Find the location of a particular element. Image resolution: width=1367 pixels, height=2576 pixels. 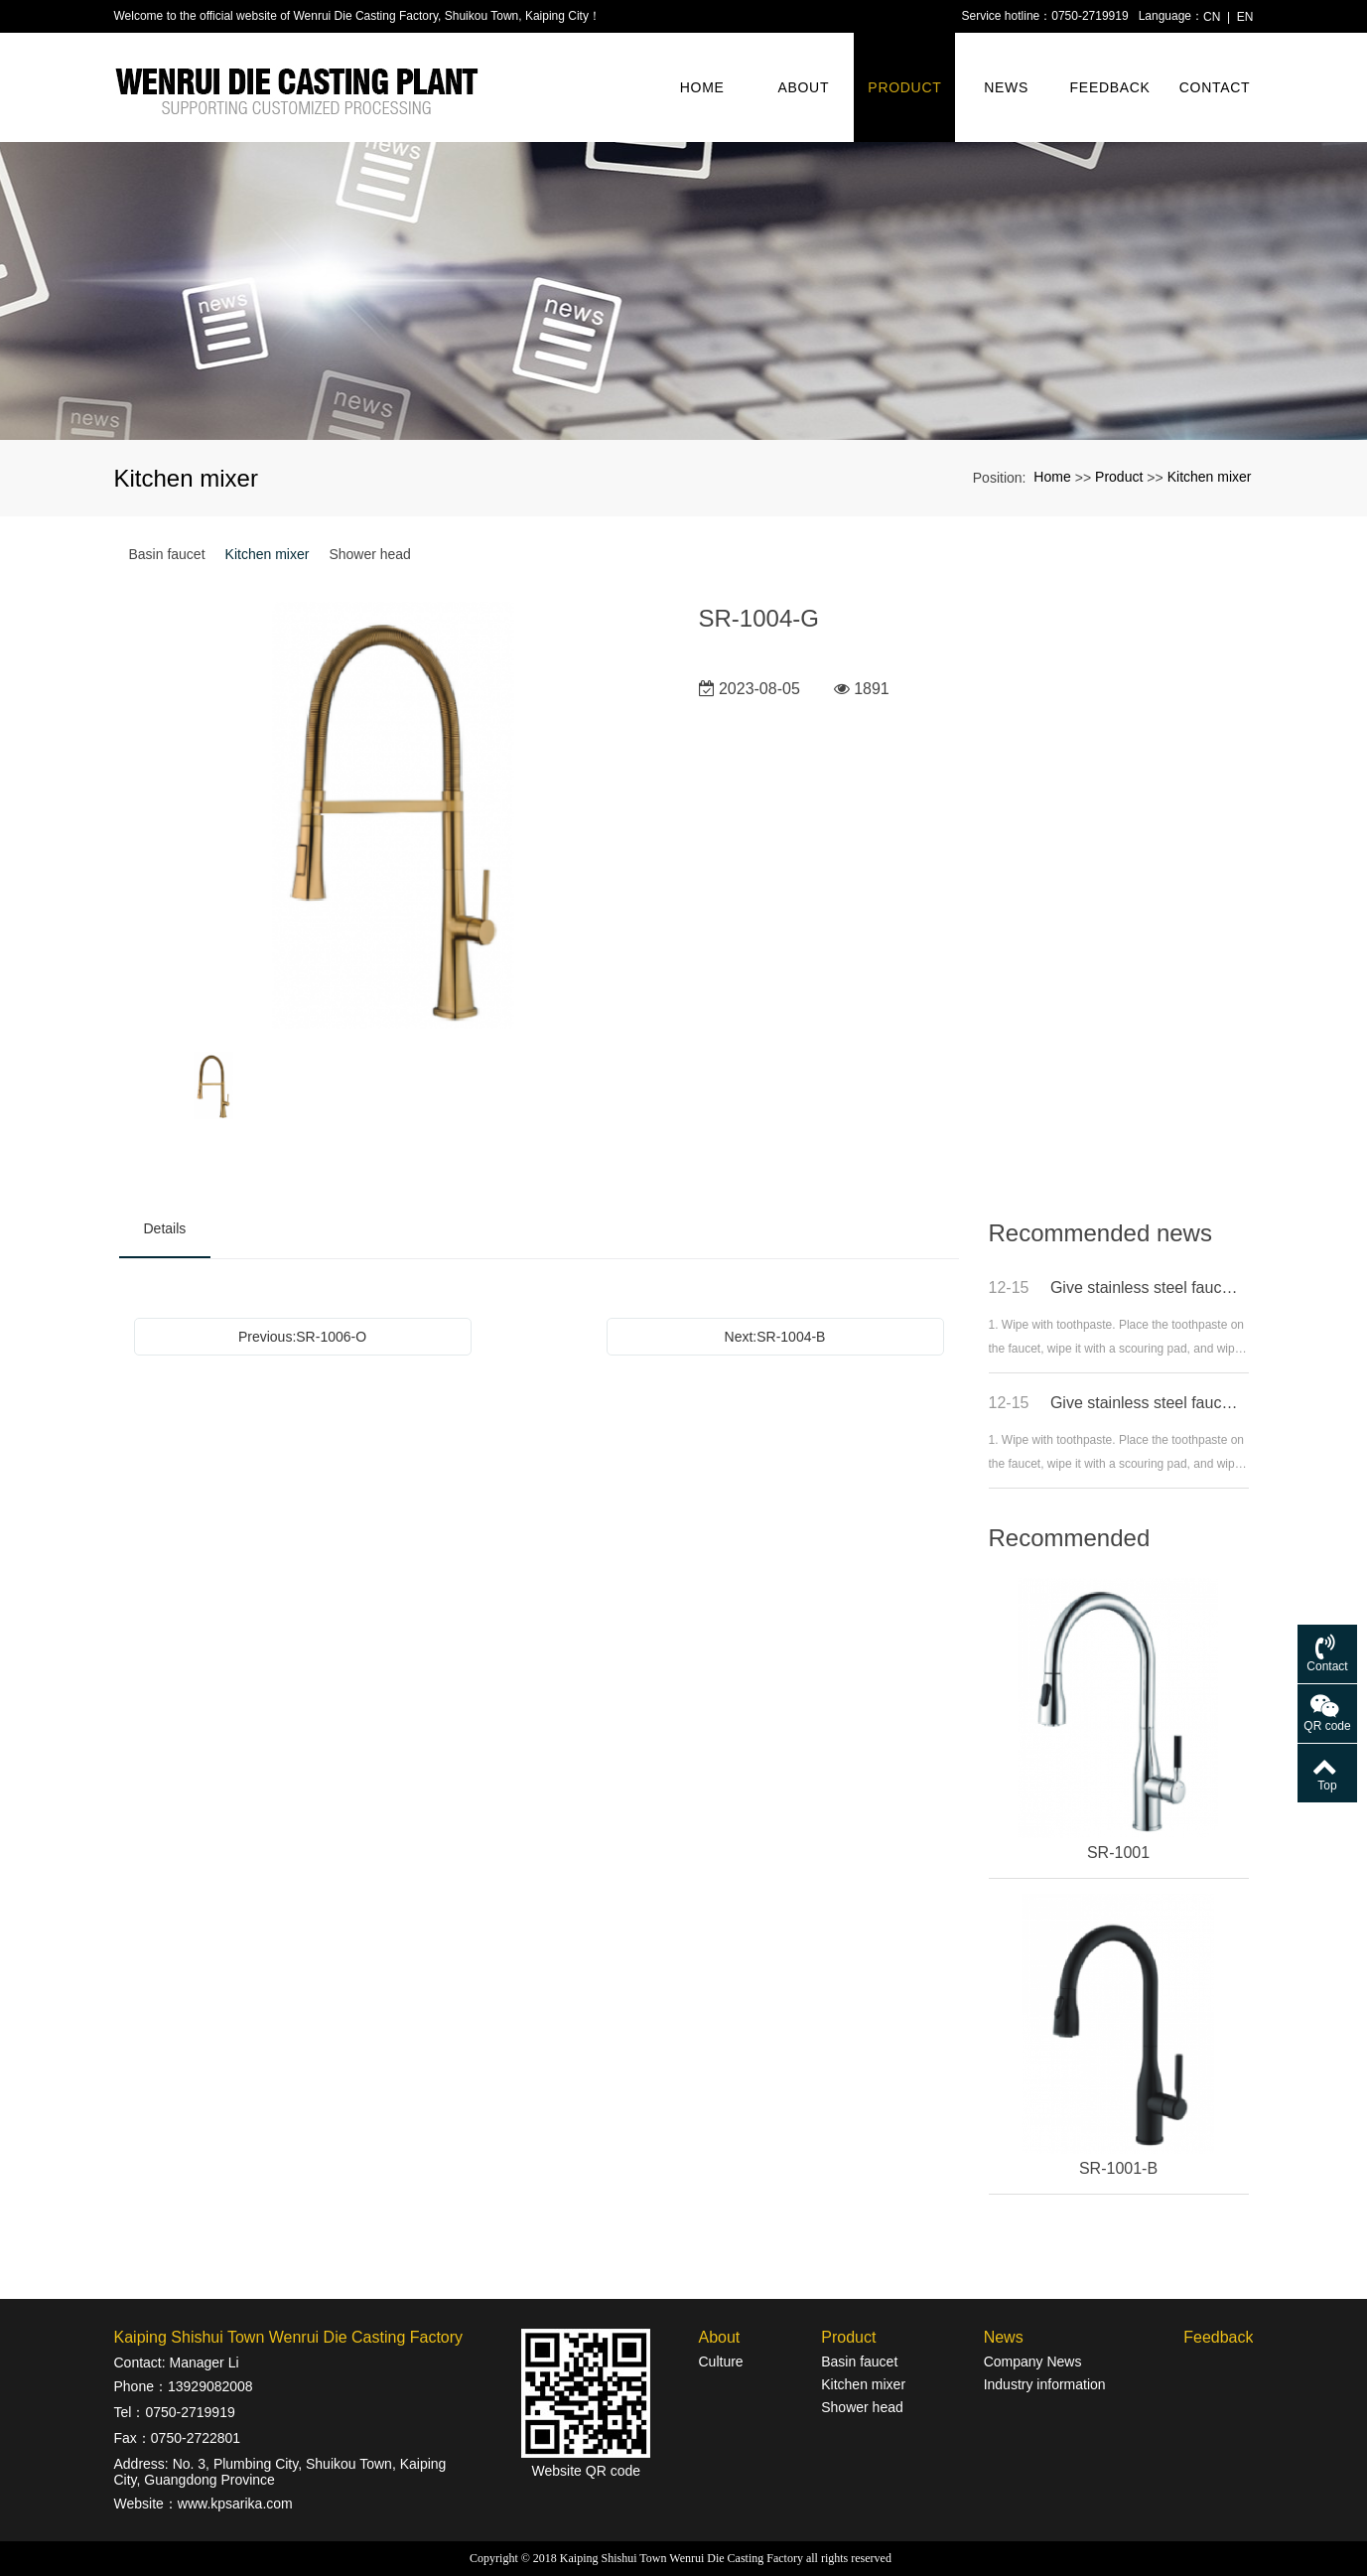

Kitchen mixer is located at coordinates (1209, 477).